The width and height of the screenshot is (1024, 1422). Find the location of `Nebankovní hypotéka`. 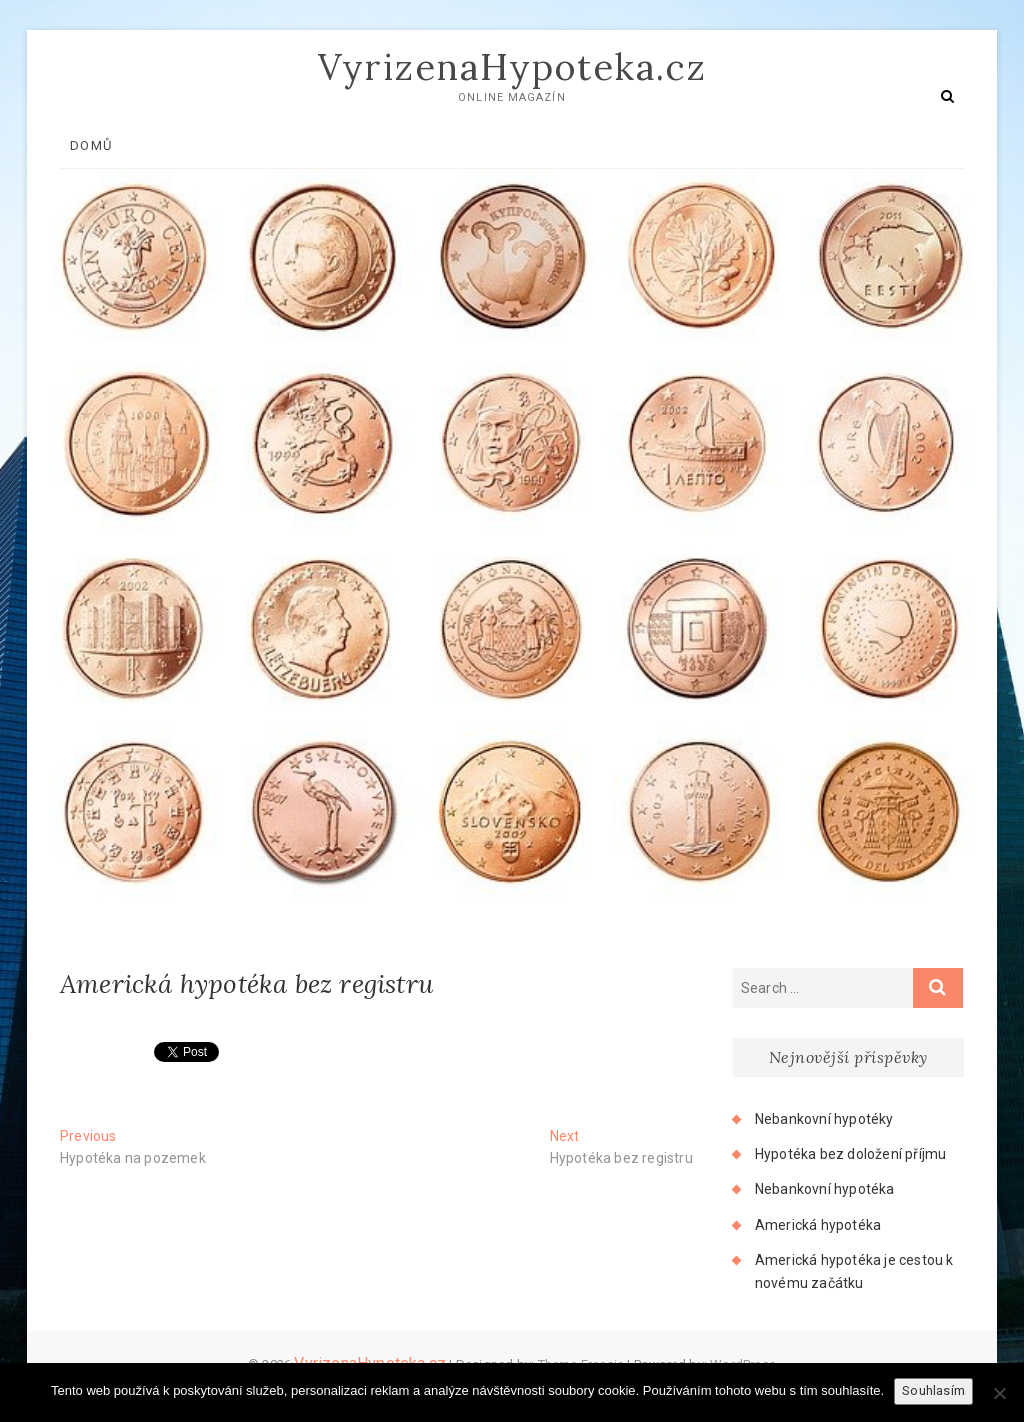

Nebankovní hypotéka is located at coordinates (825, 1189).